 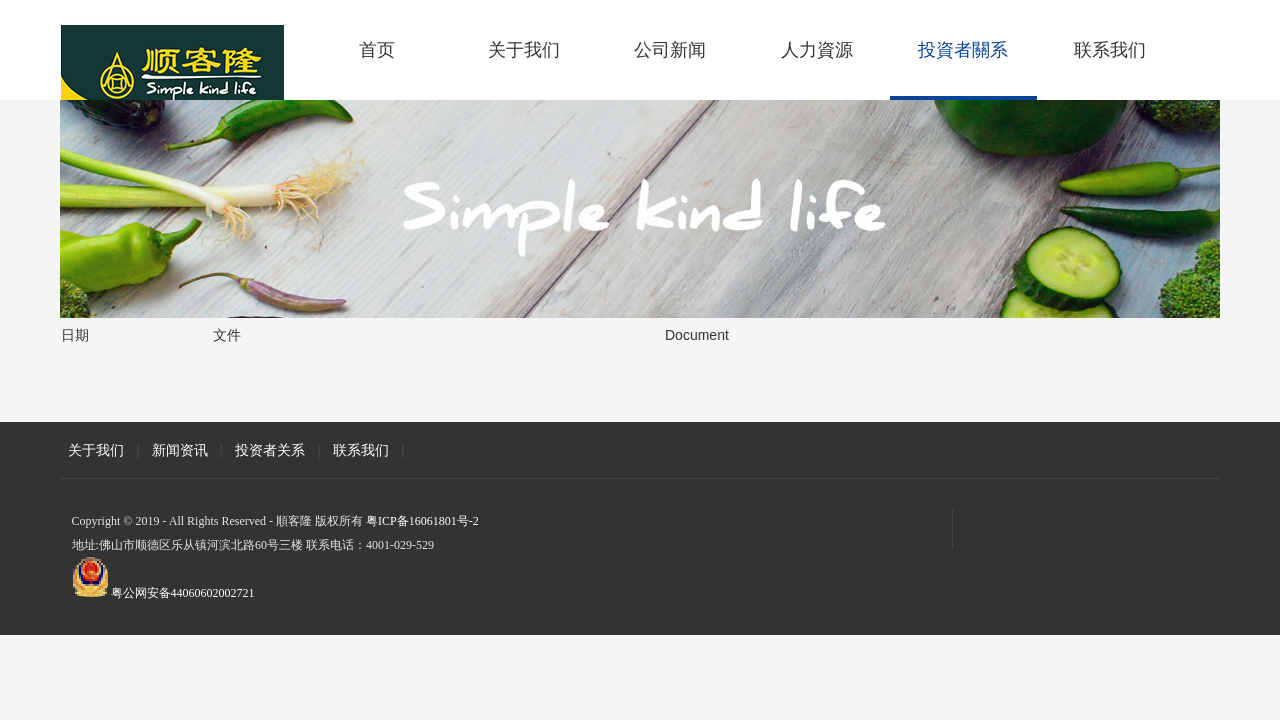 I want to click on 首页, so click(x=377, y=50).